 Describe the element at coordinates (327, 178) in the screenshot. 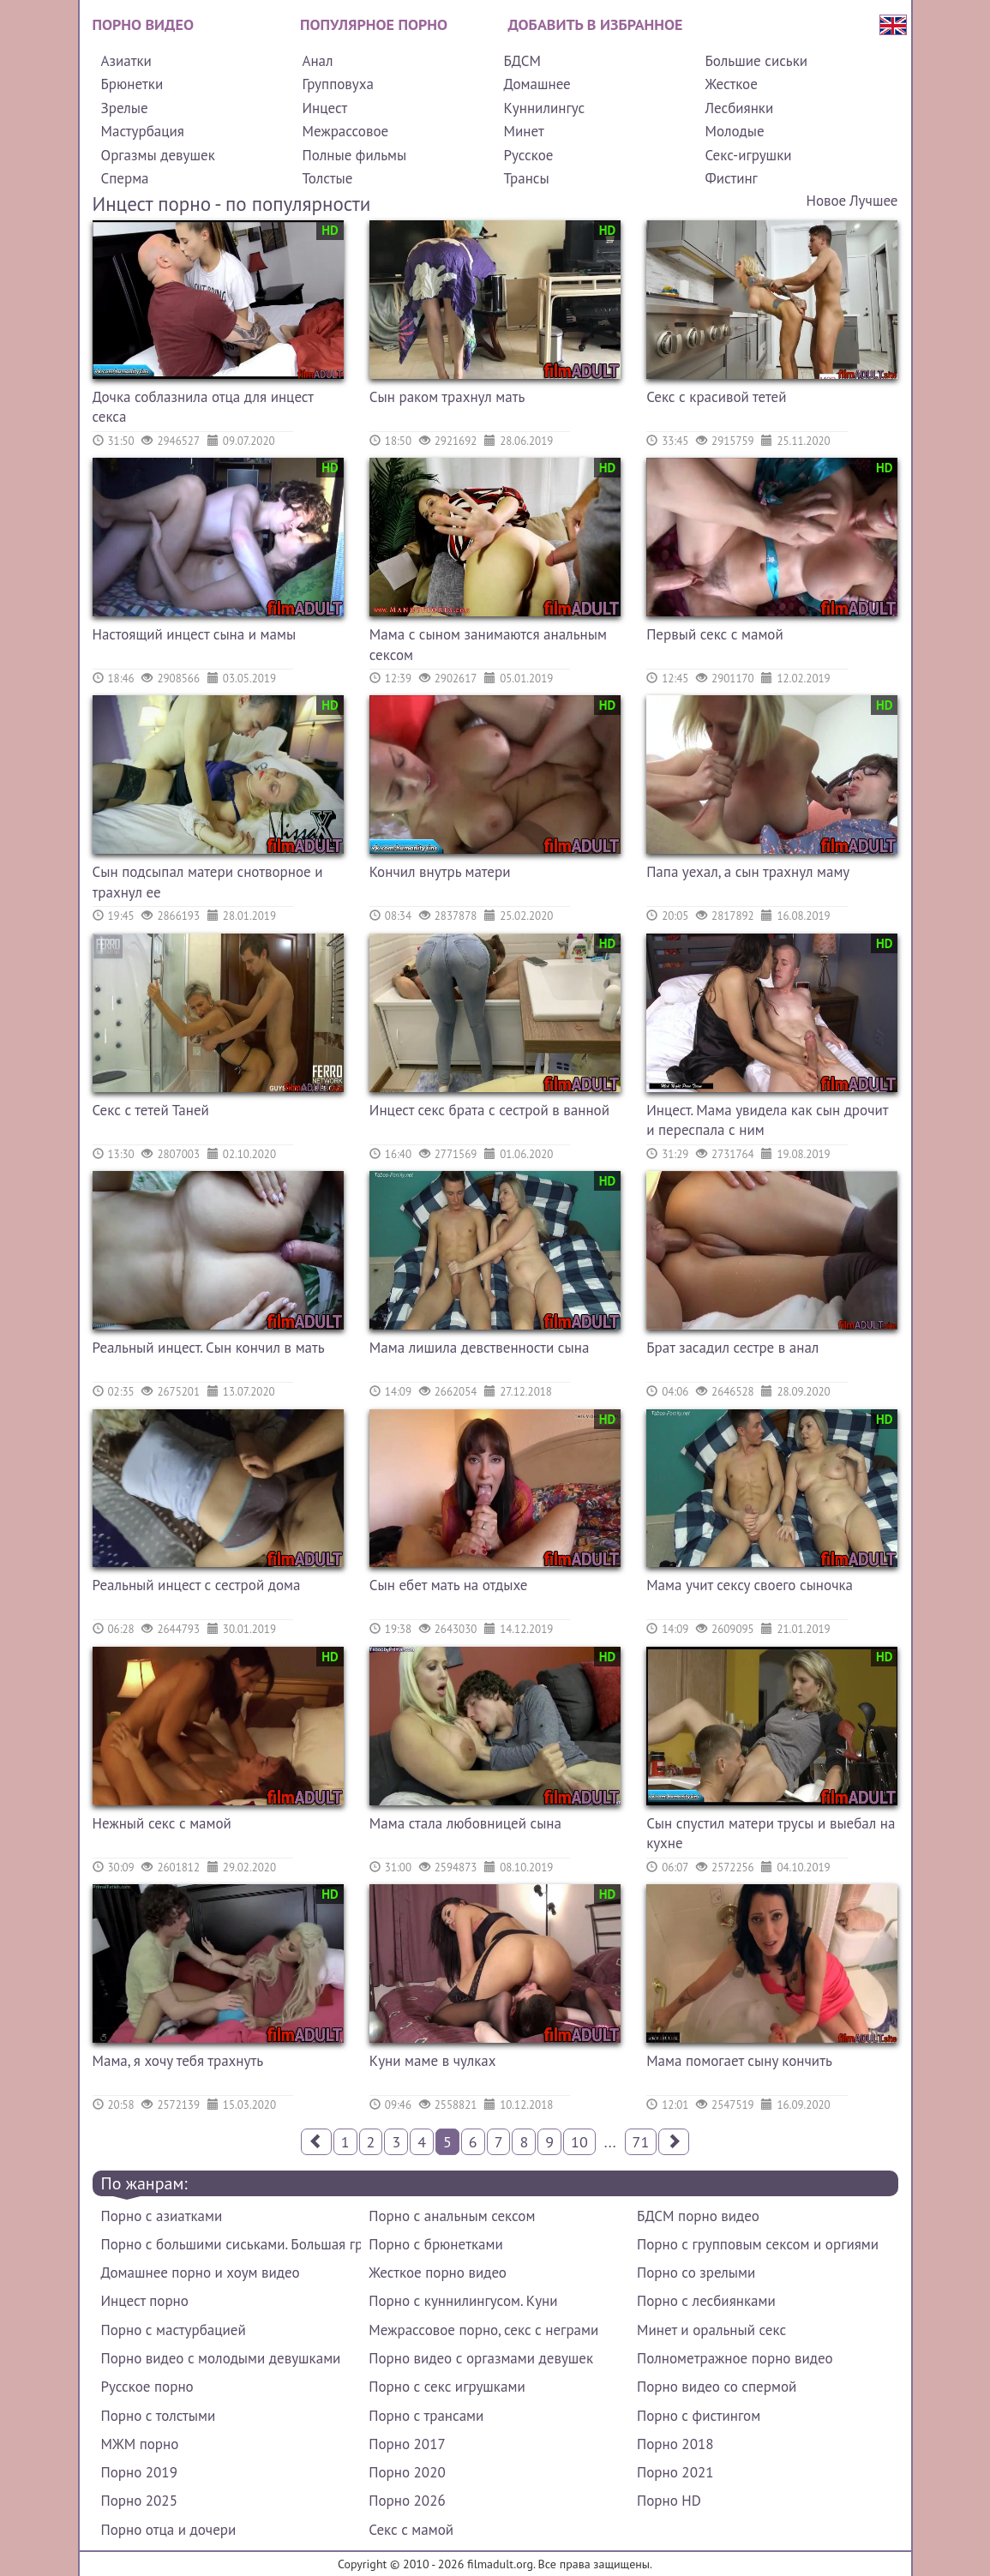

I see `Толстые` at that location.